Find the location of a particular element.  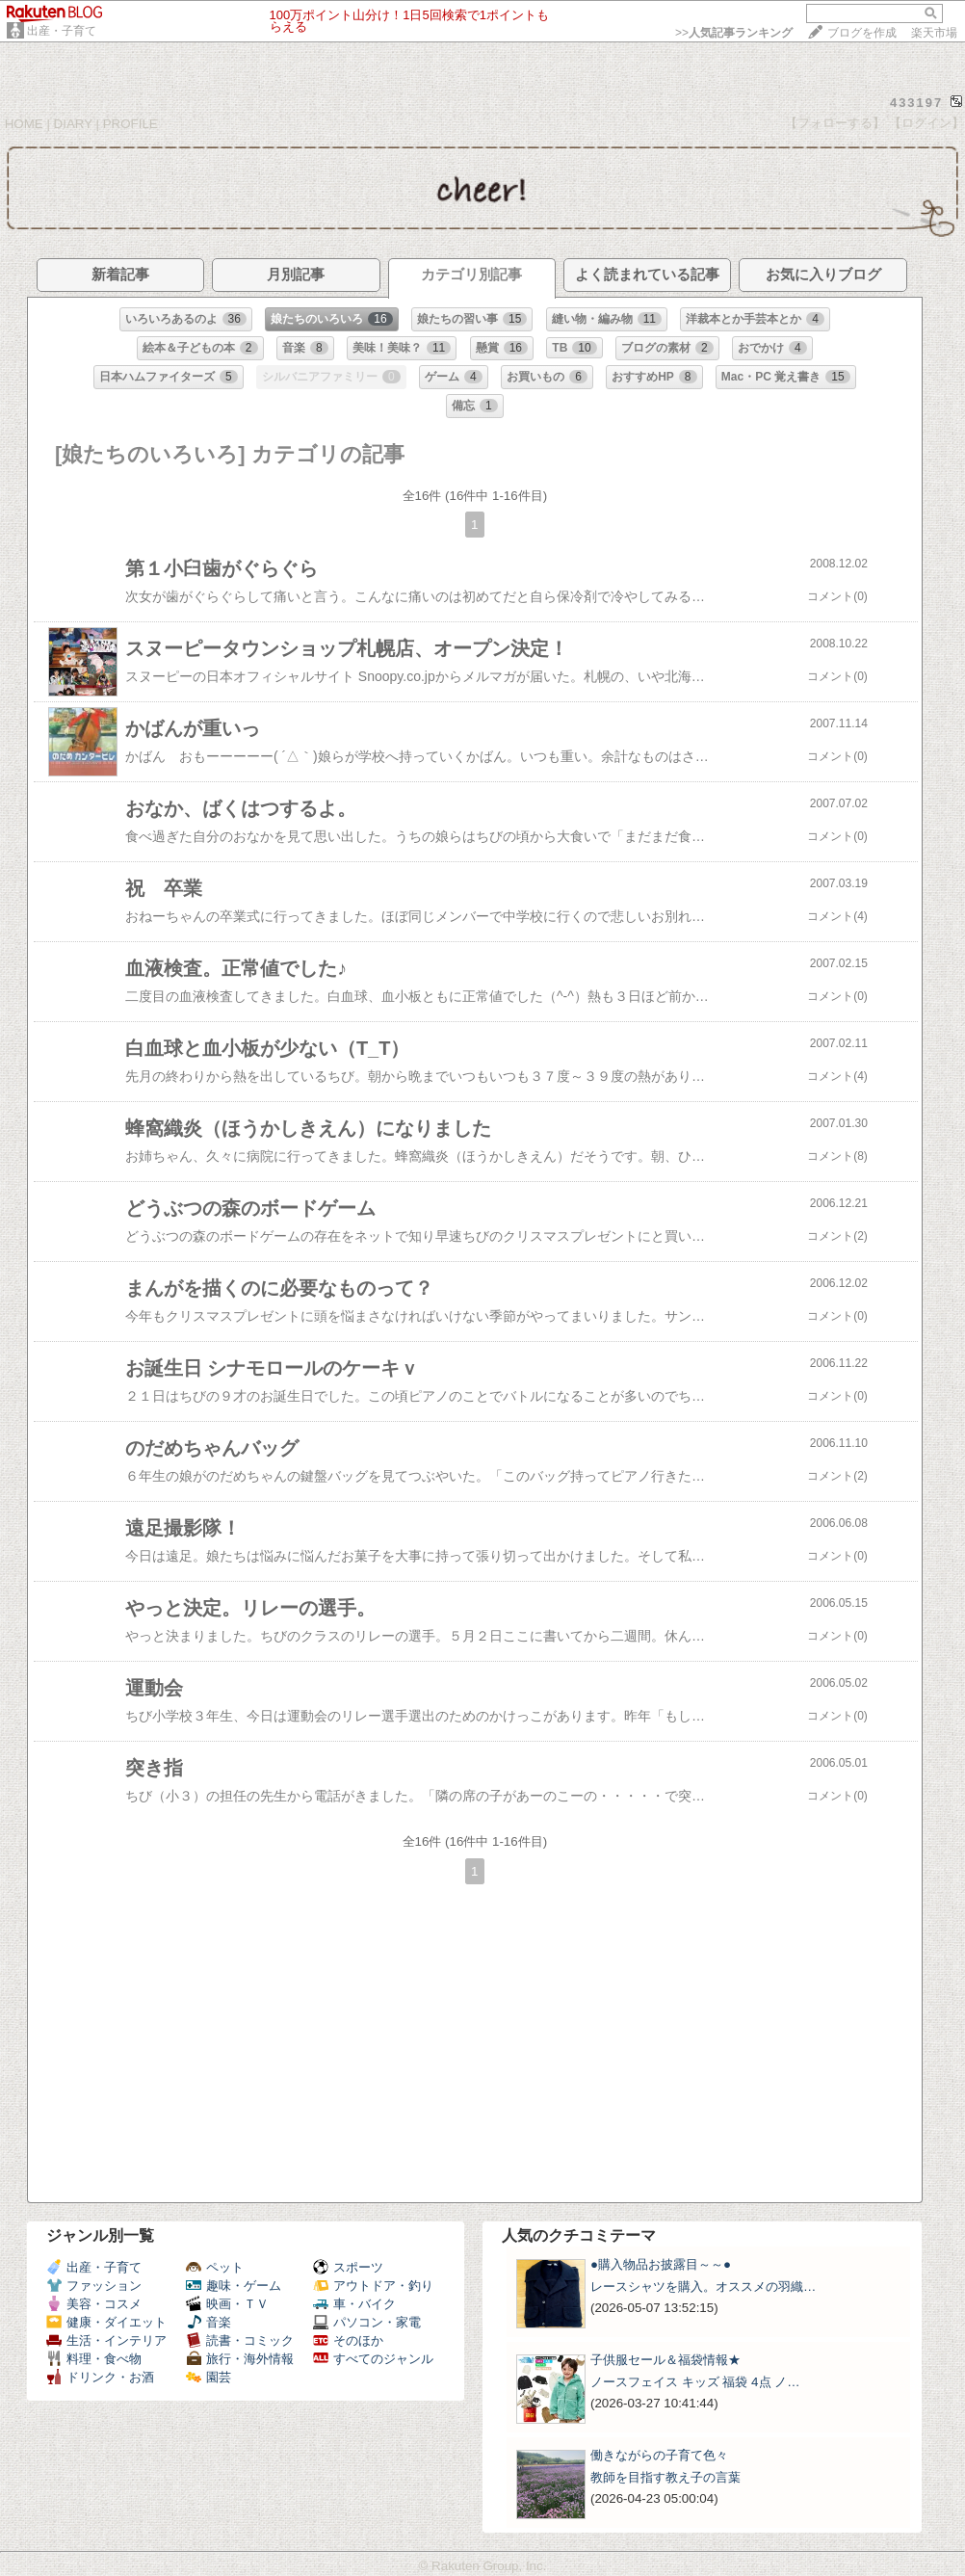

働きながらの子育て色々 is located at coordinates (659, 2455).